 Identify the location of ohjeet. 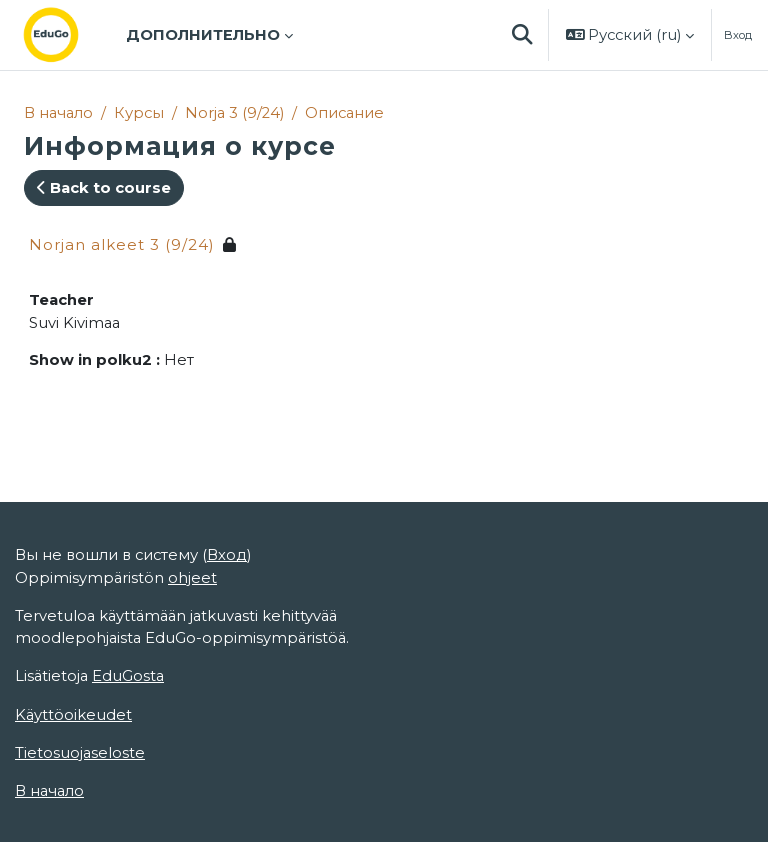
(192, 578).